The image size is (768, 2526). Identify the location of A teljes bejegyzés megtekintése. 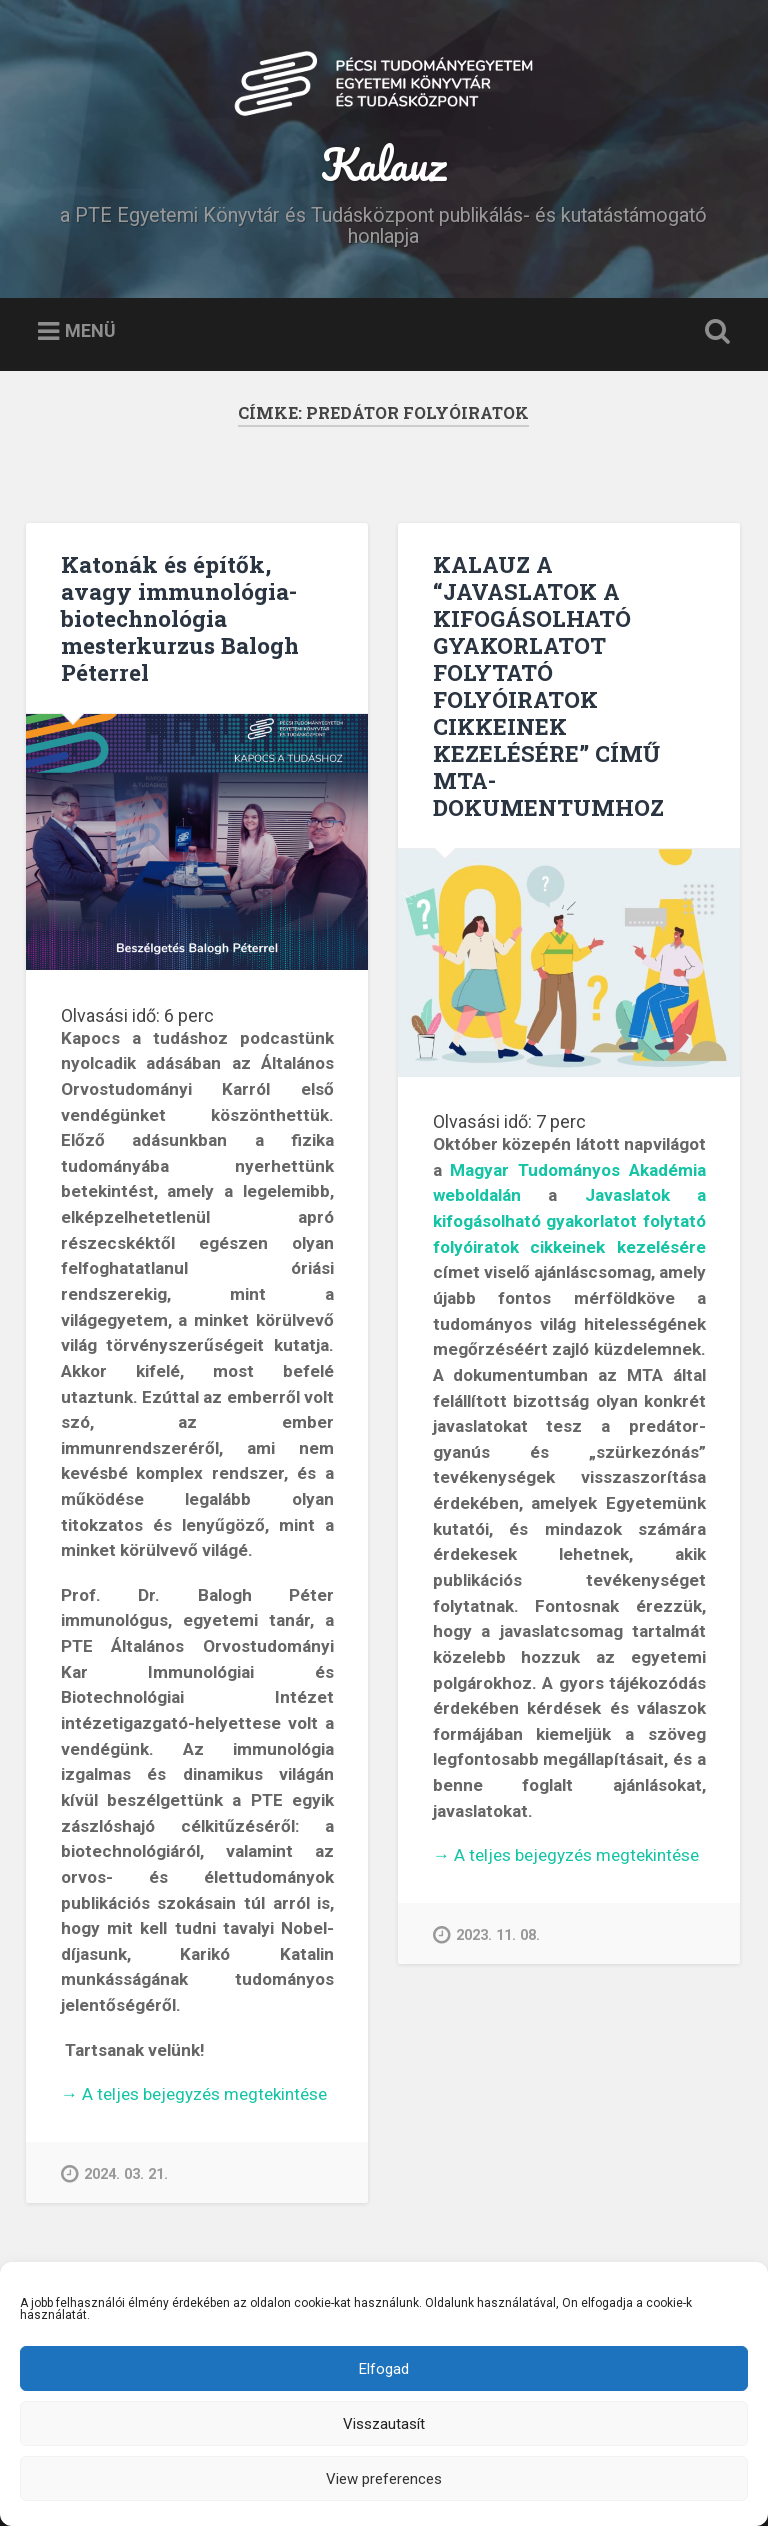
(194, 2095).